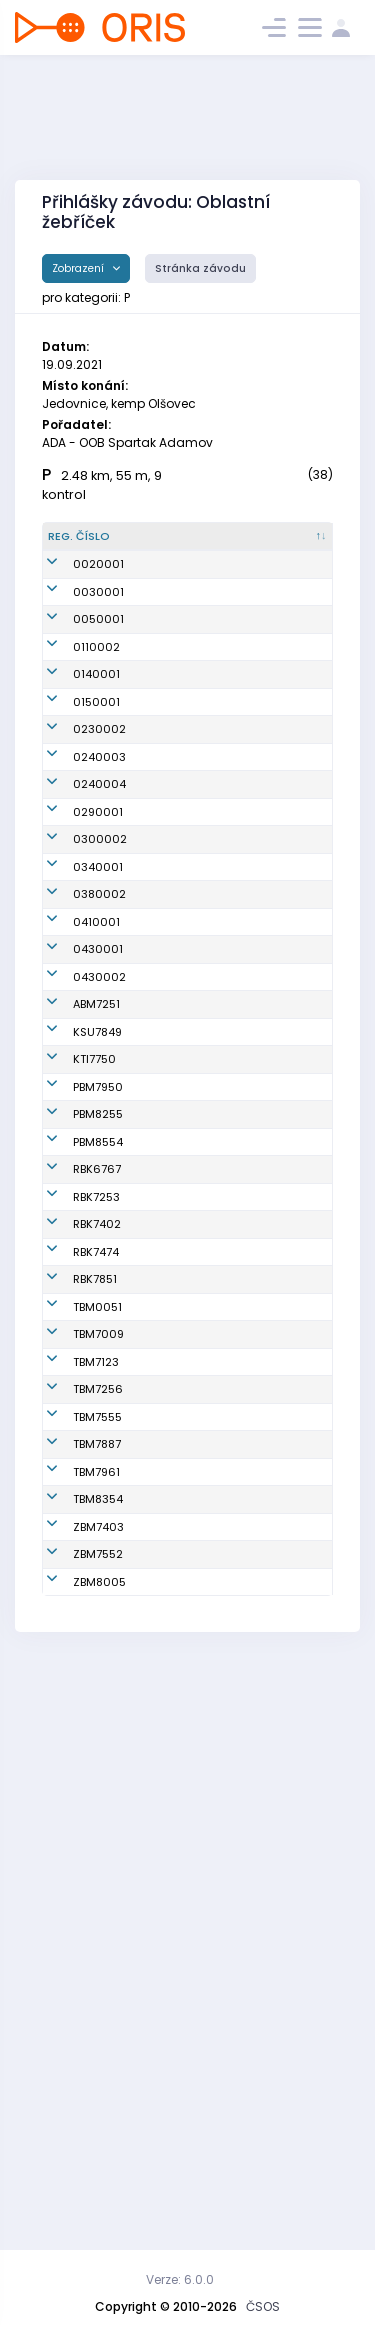  What do you see at coordinates (174, 1579) in the screenshot?
I see `Rudolf Pavel` at bounding box center [174, 1579].